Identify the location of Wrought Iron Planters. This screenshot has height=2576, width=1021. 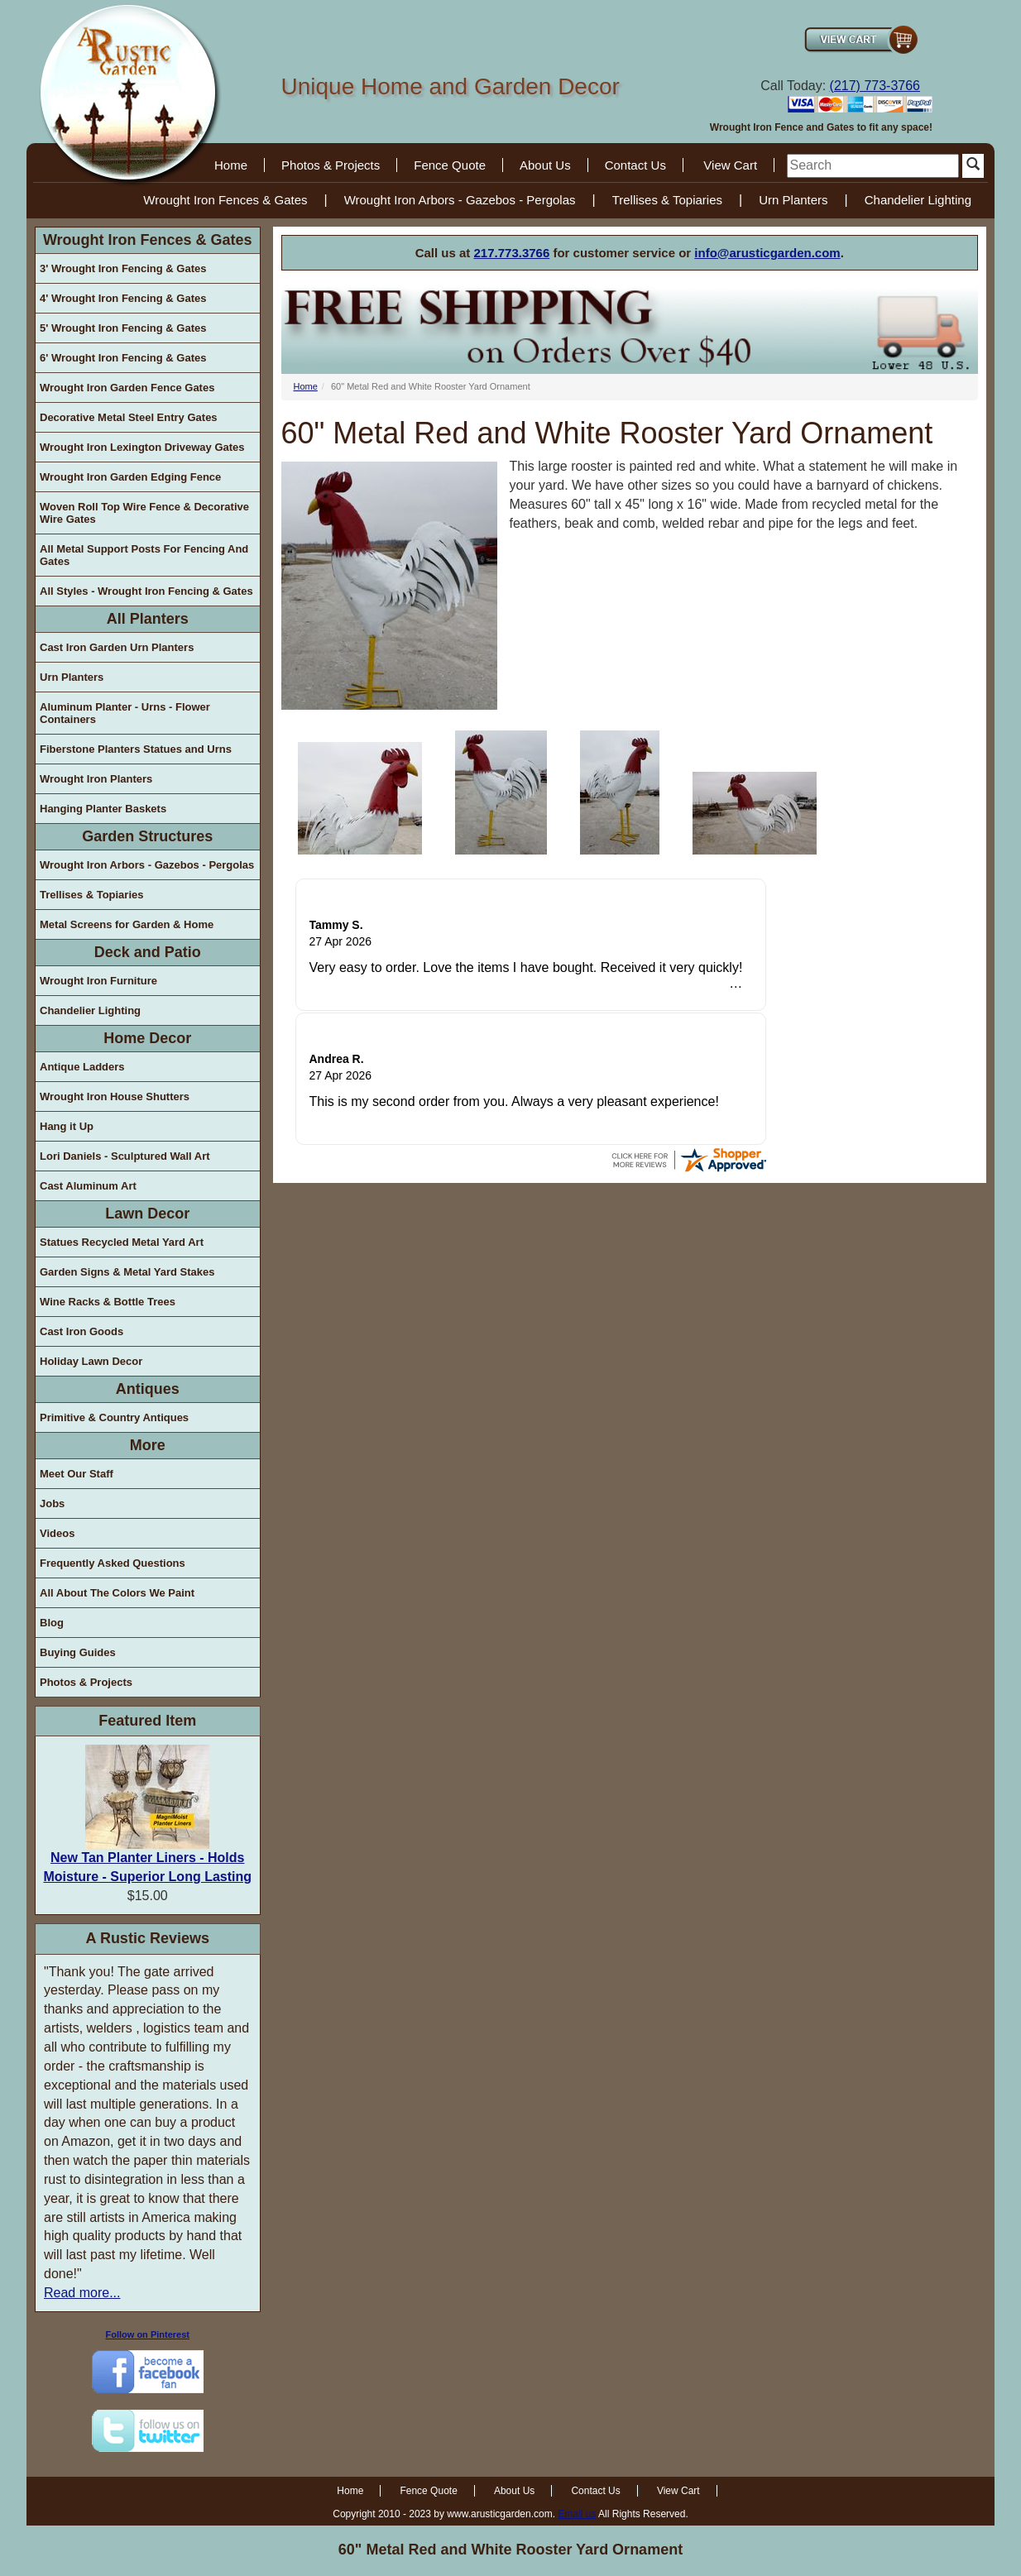
(96, 779).